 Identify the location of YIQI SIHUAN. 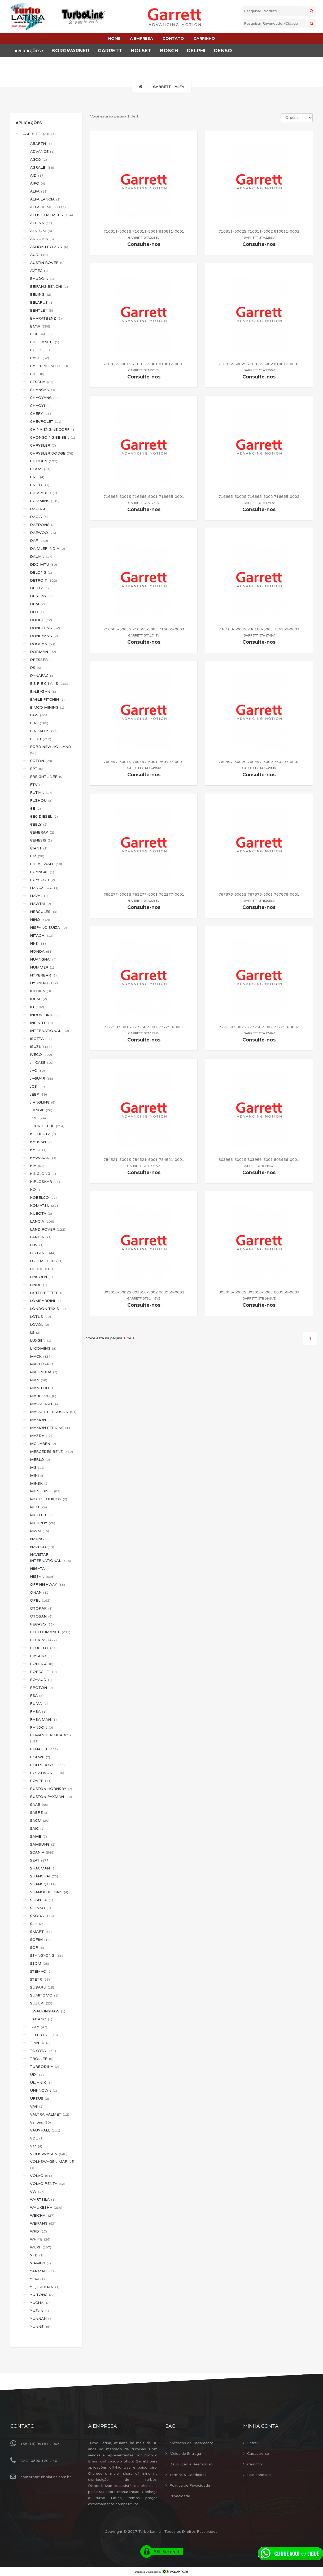
(44, 2287).